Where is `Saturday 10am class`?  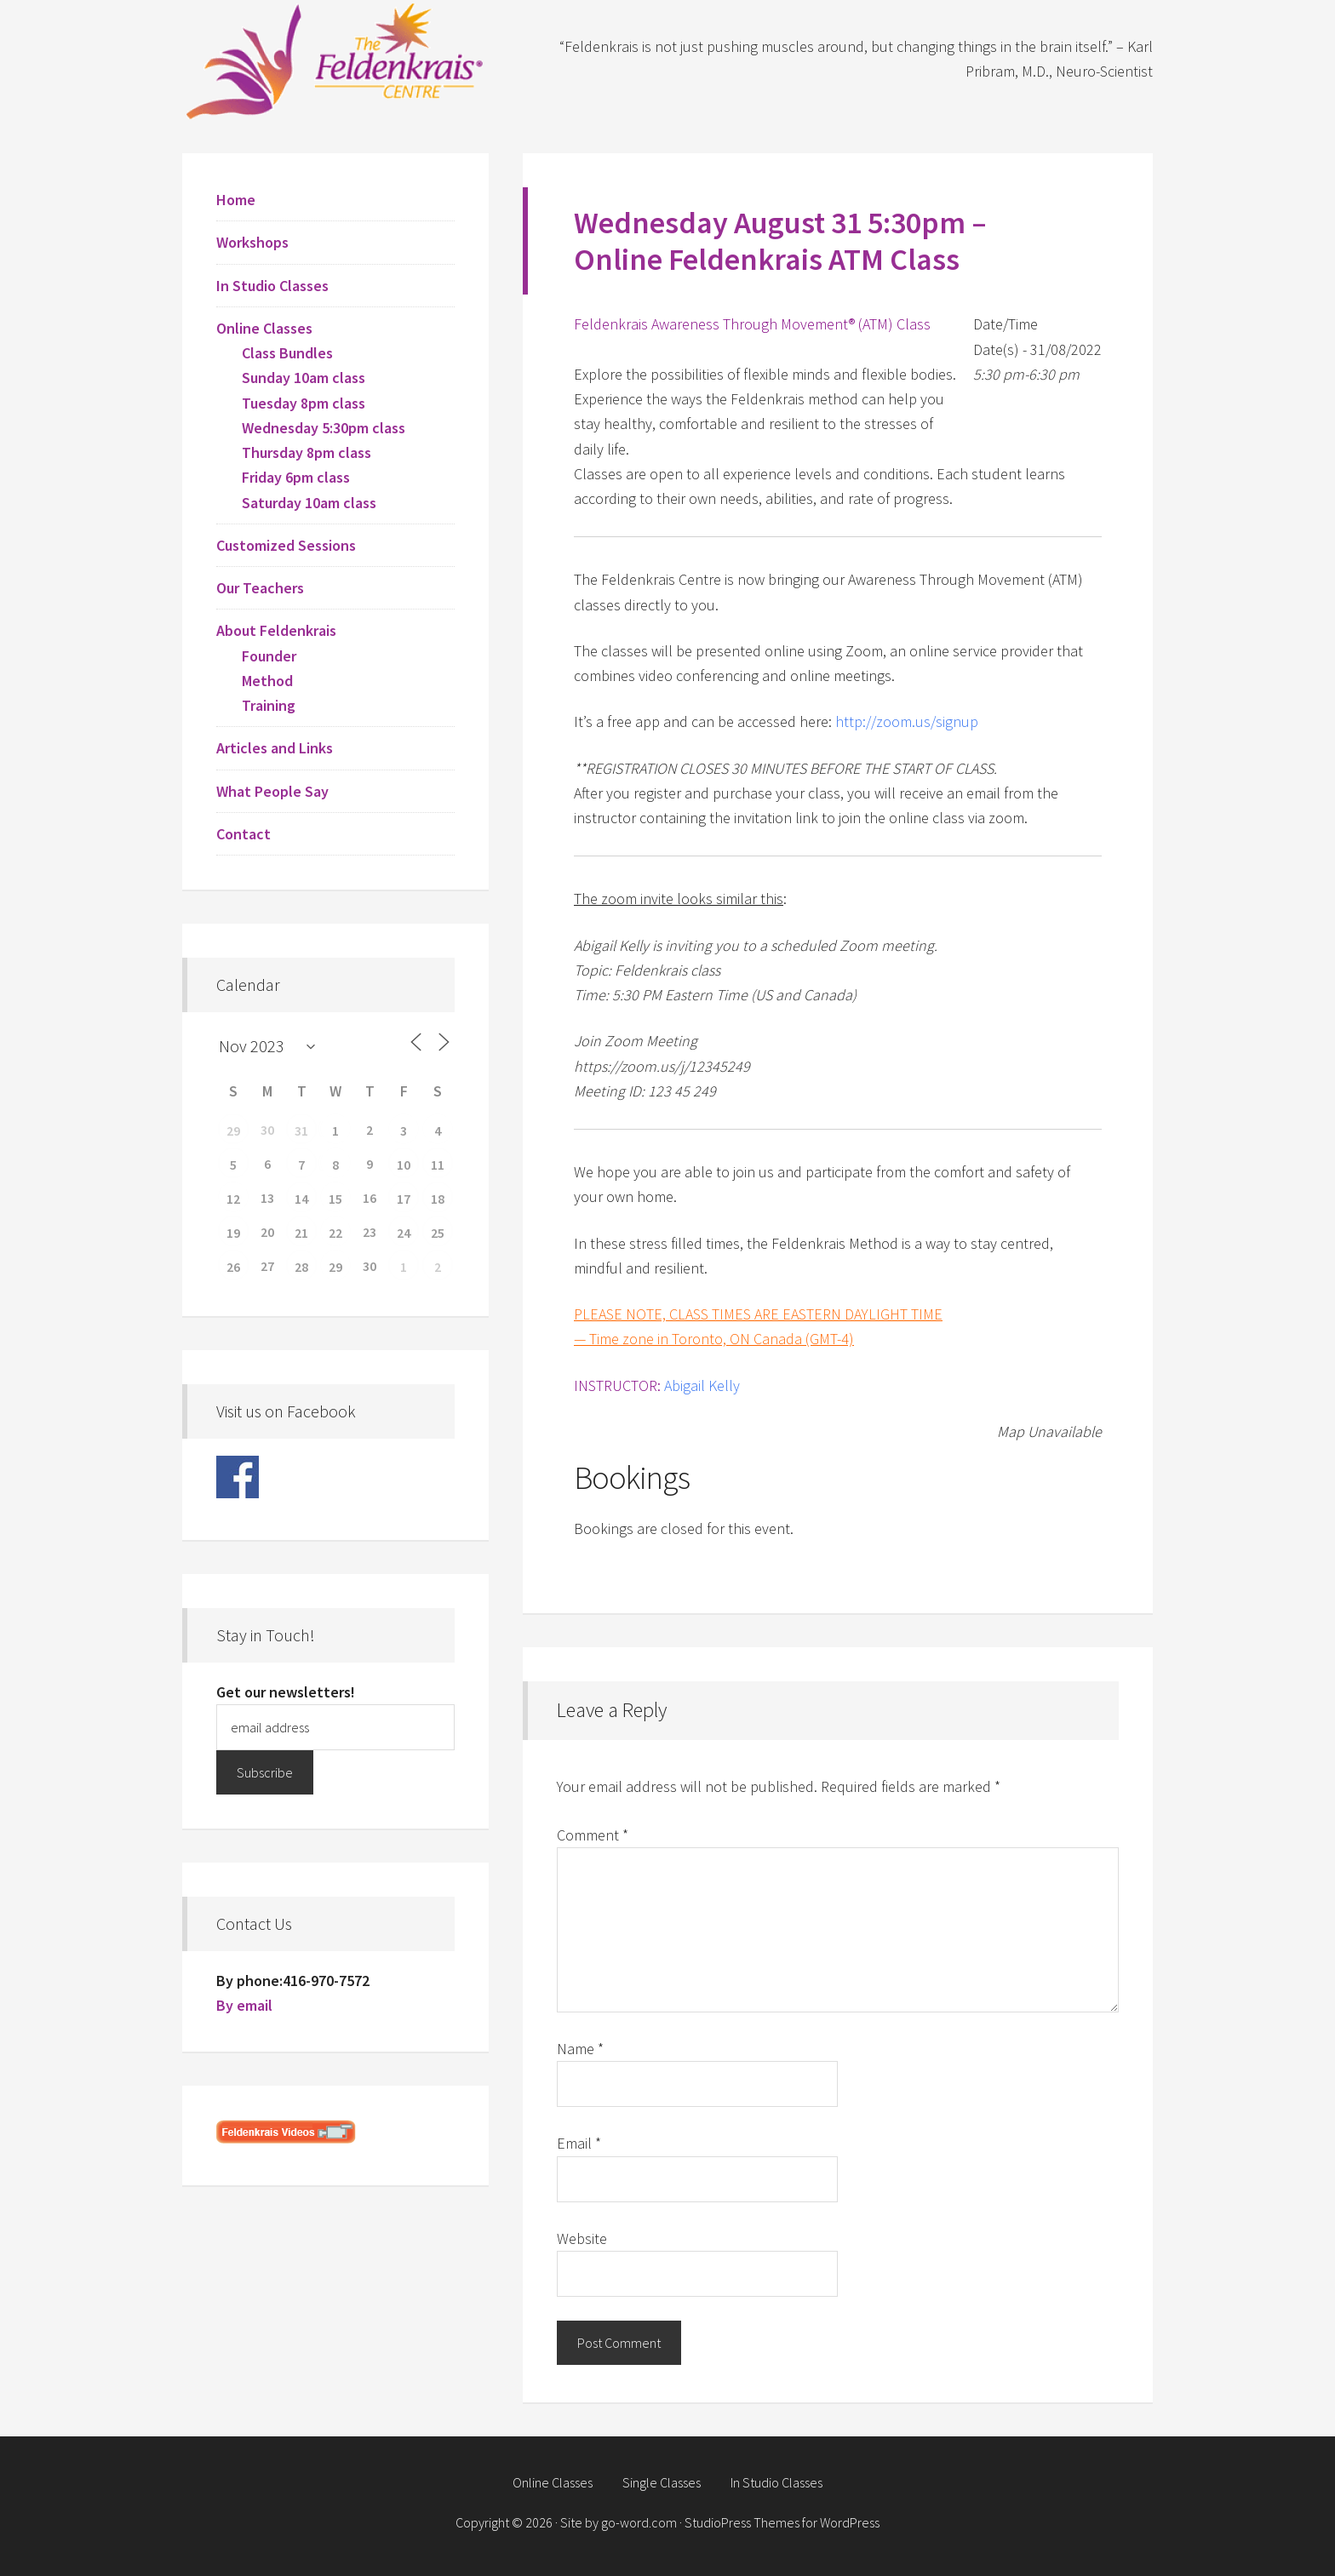 Saturday 10am class is located at coordinates (309, 502).